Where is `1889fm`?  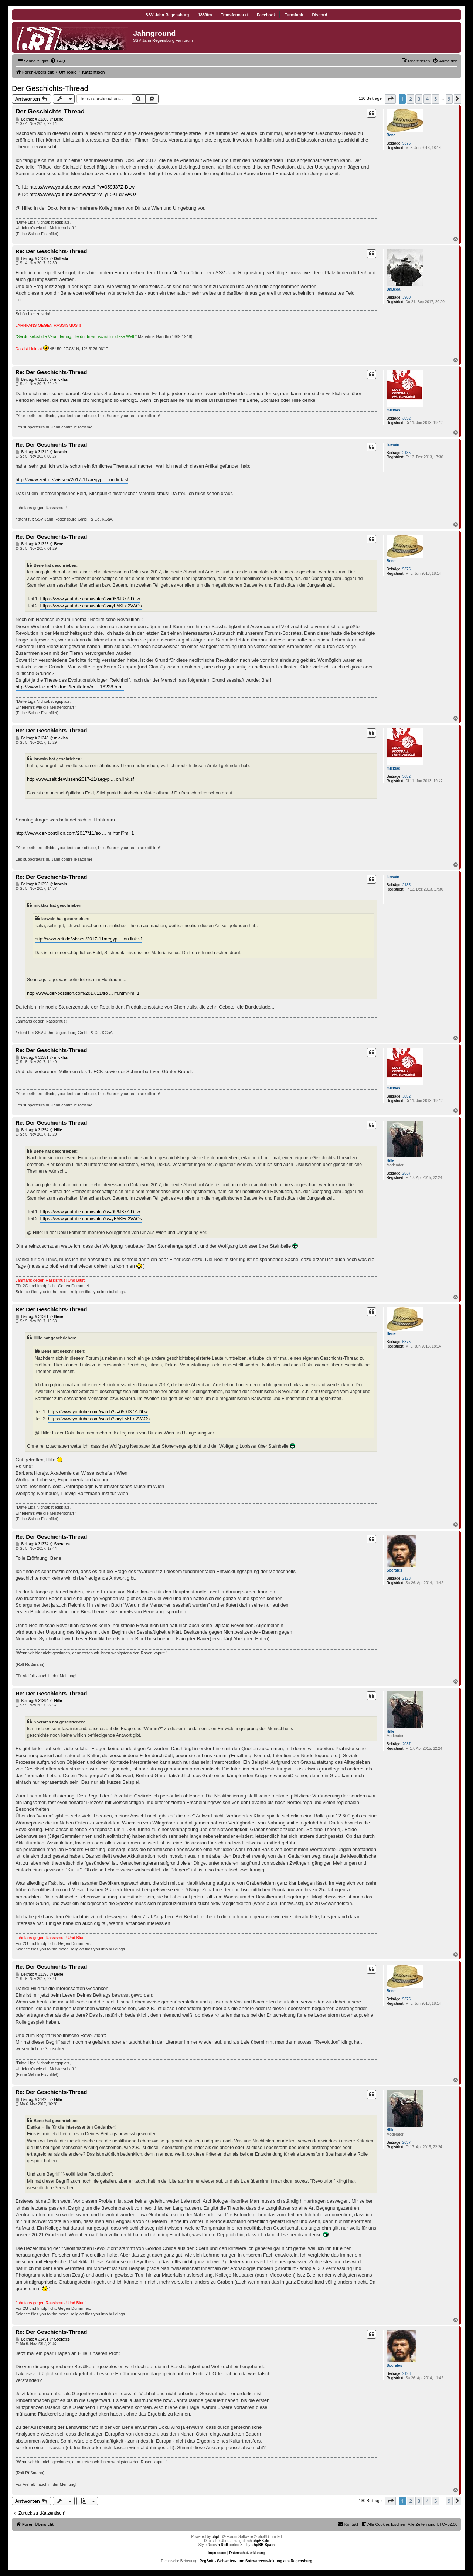 1889fm is located at coordinates (205, 15).